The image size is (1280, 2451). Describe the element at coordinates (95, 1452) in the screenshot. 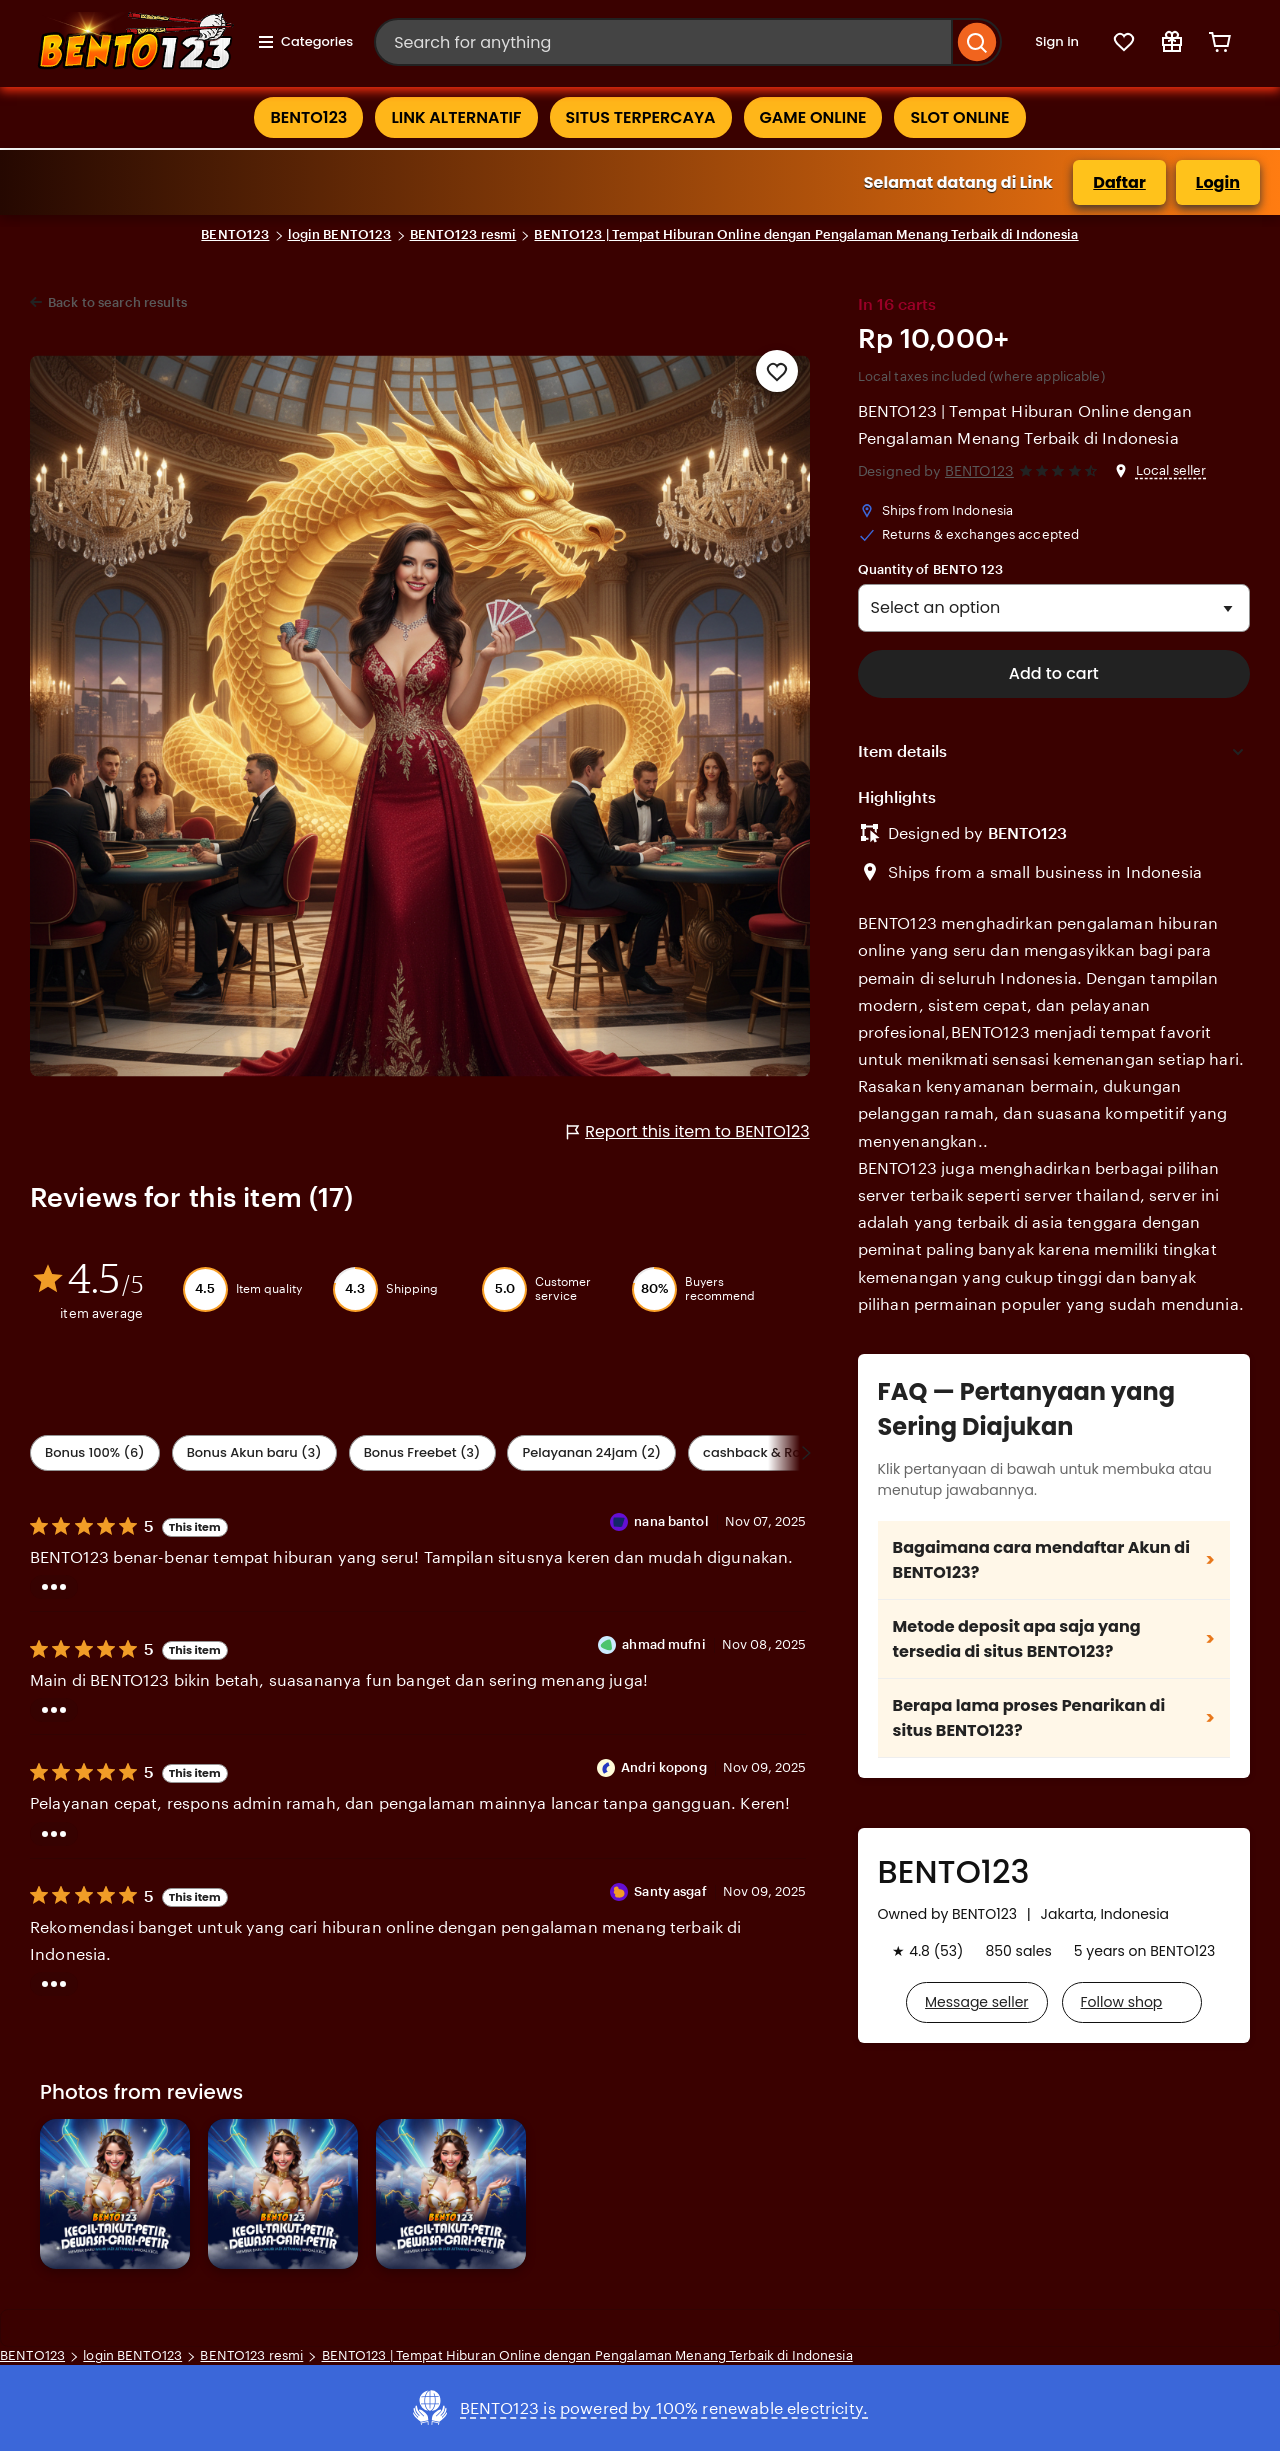

I see `Bonus 100% (6) [Shipping & Packaging]` at that location.